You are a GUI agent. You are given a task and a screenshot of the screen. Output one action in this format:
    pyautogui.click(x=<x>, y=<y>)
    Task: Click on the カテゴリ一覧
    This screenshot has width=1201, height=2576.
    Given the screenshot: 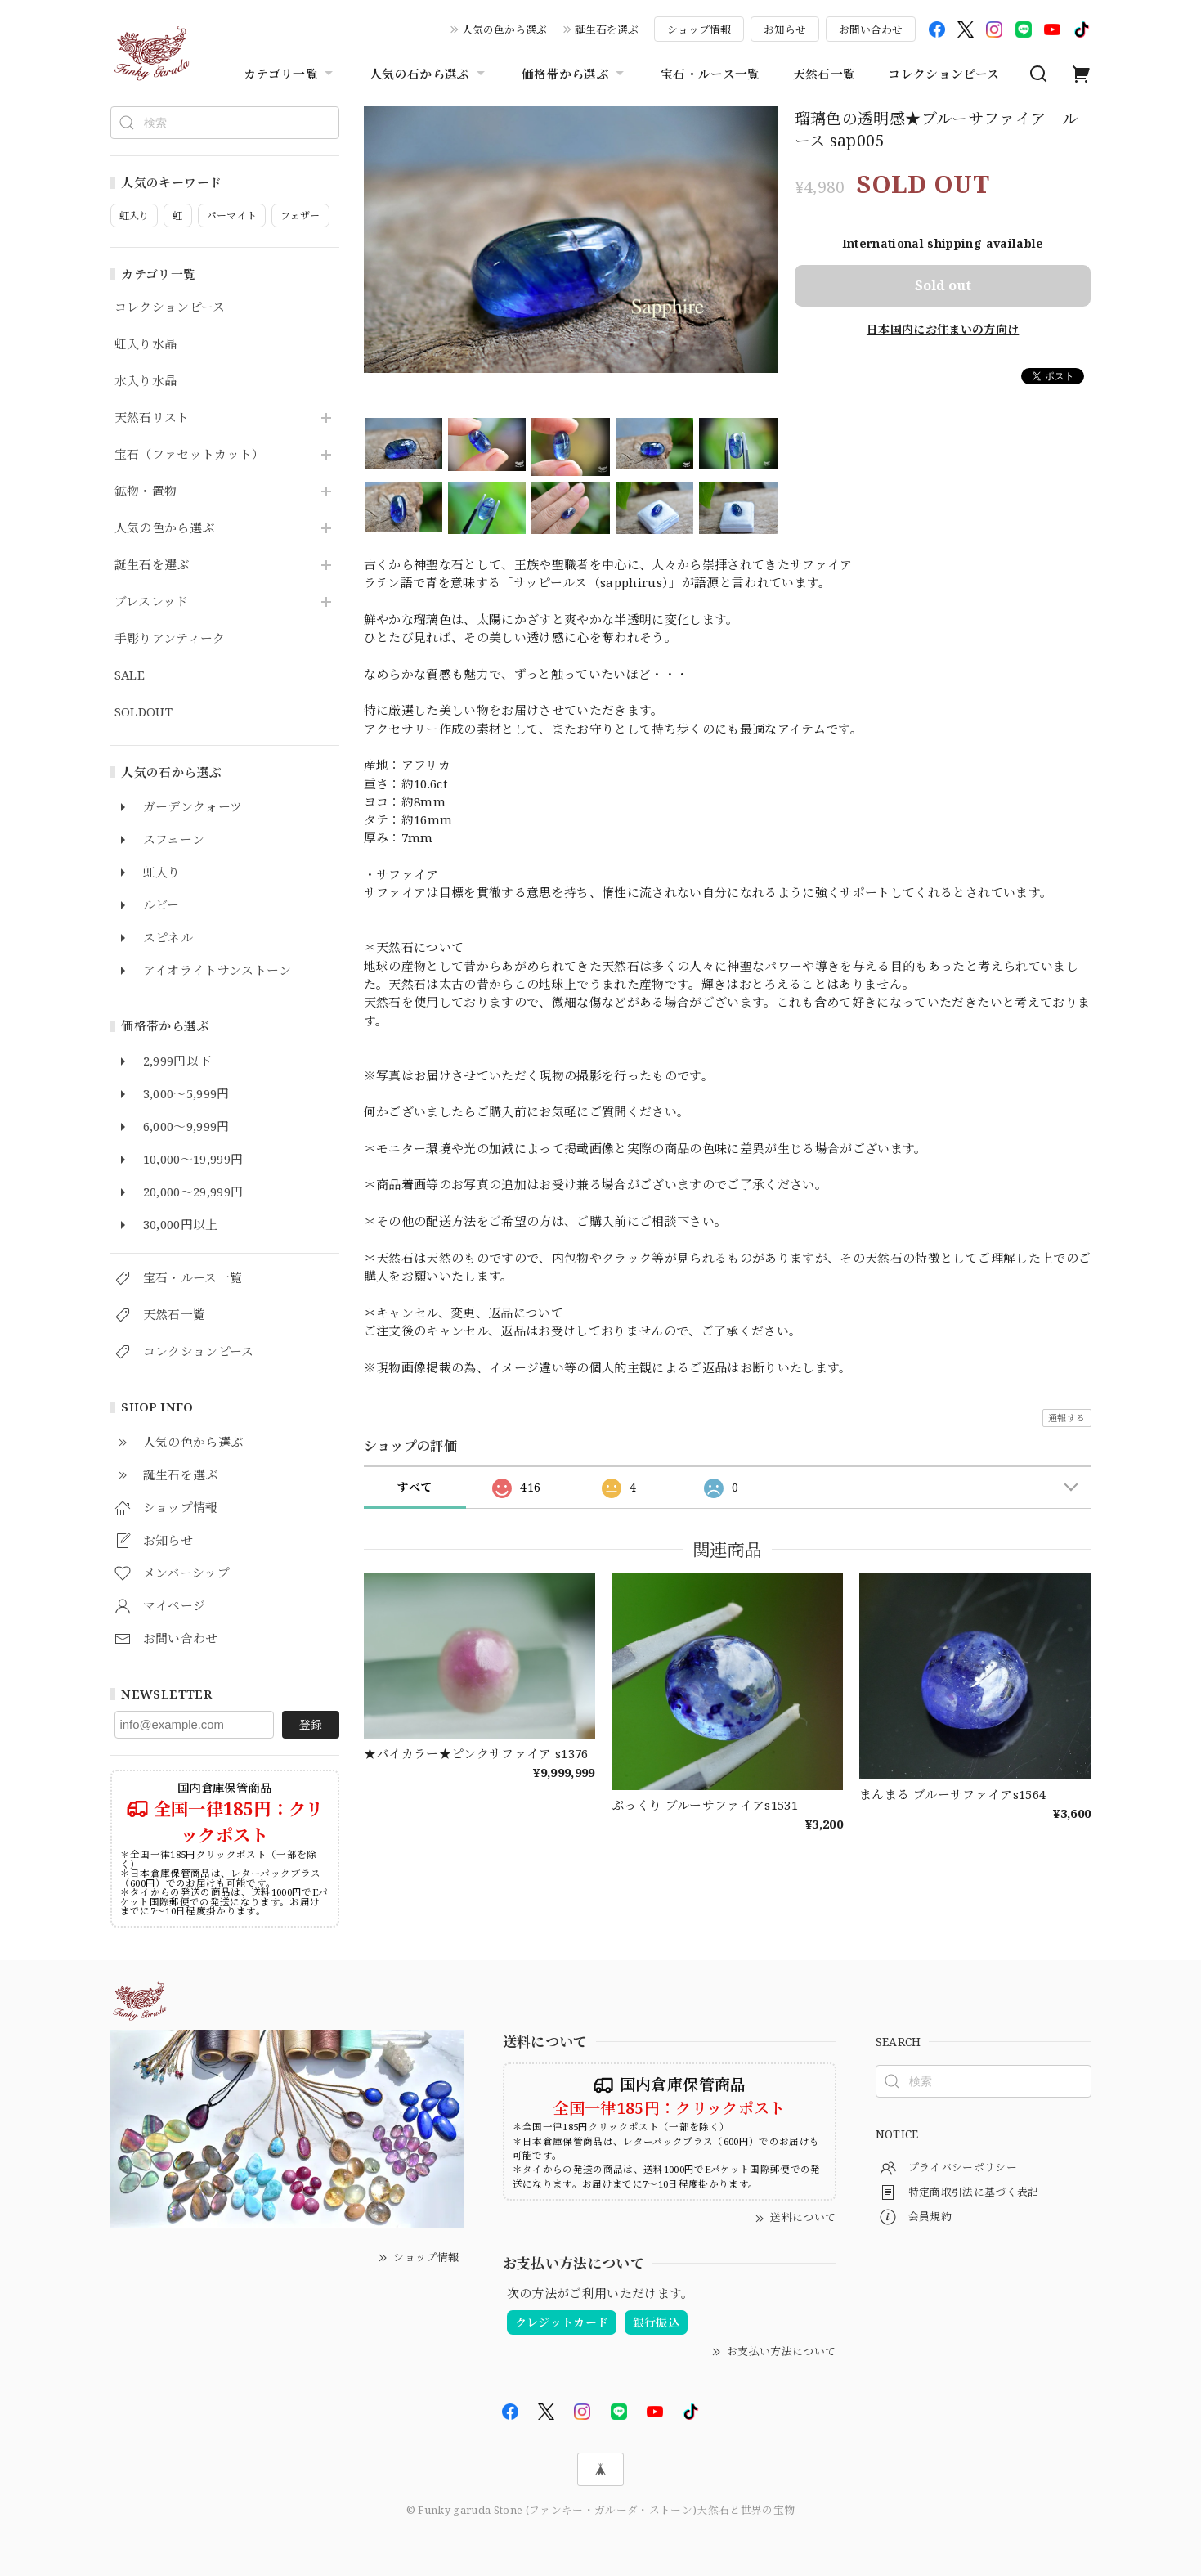 What is the action you would take?
    pyautogui.click(x=290, y=73)
    